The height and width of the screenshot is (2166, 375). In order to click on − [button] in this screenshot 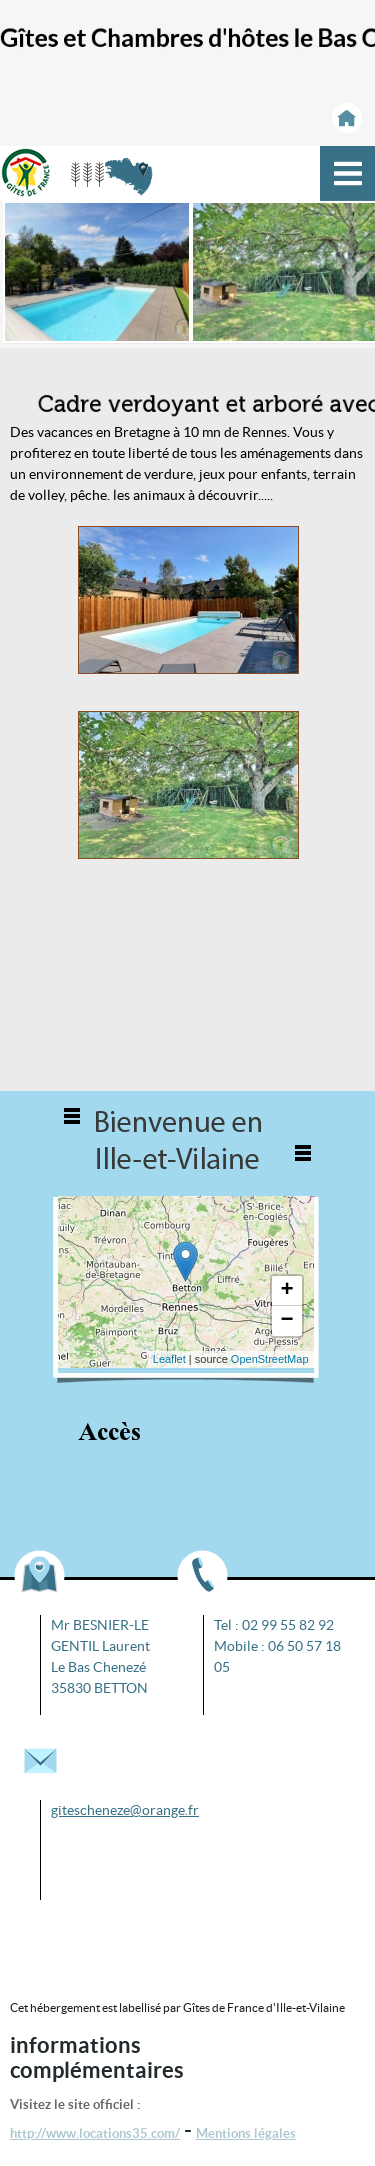, I will do `click(286, 1321)`.